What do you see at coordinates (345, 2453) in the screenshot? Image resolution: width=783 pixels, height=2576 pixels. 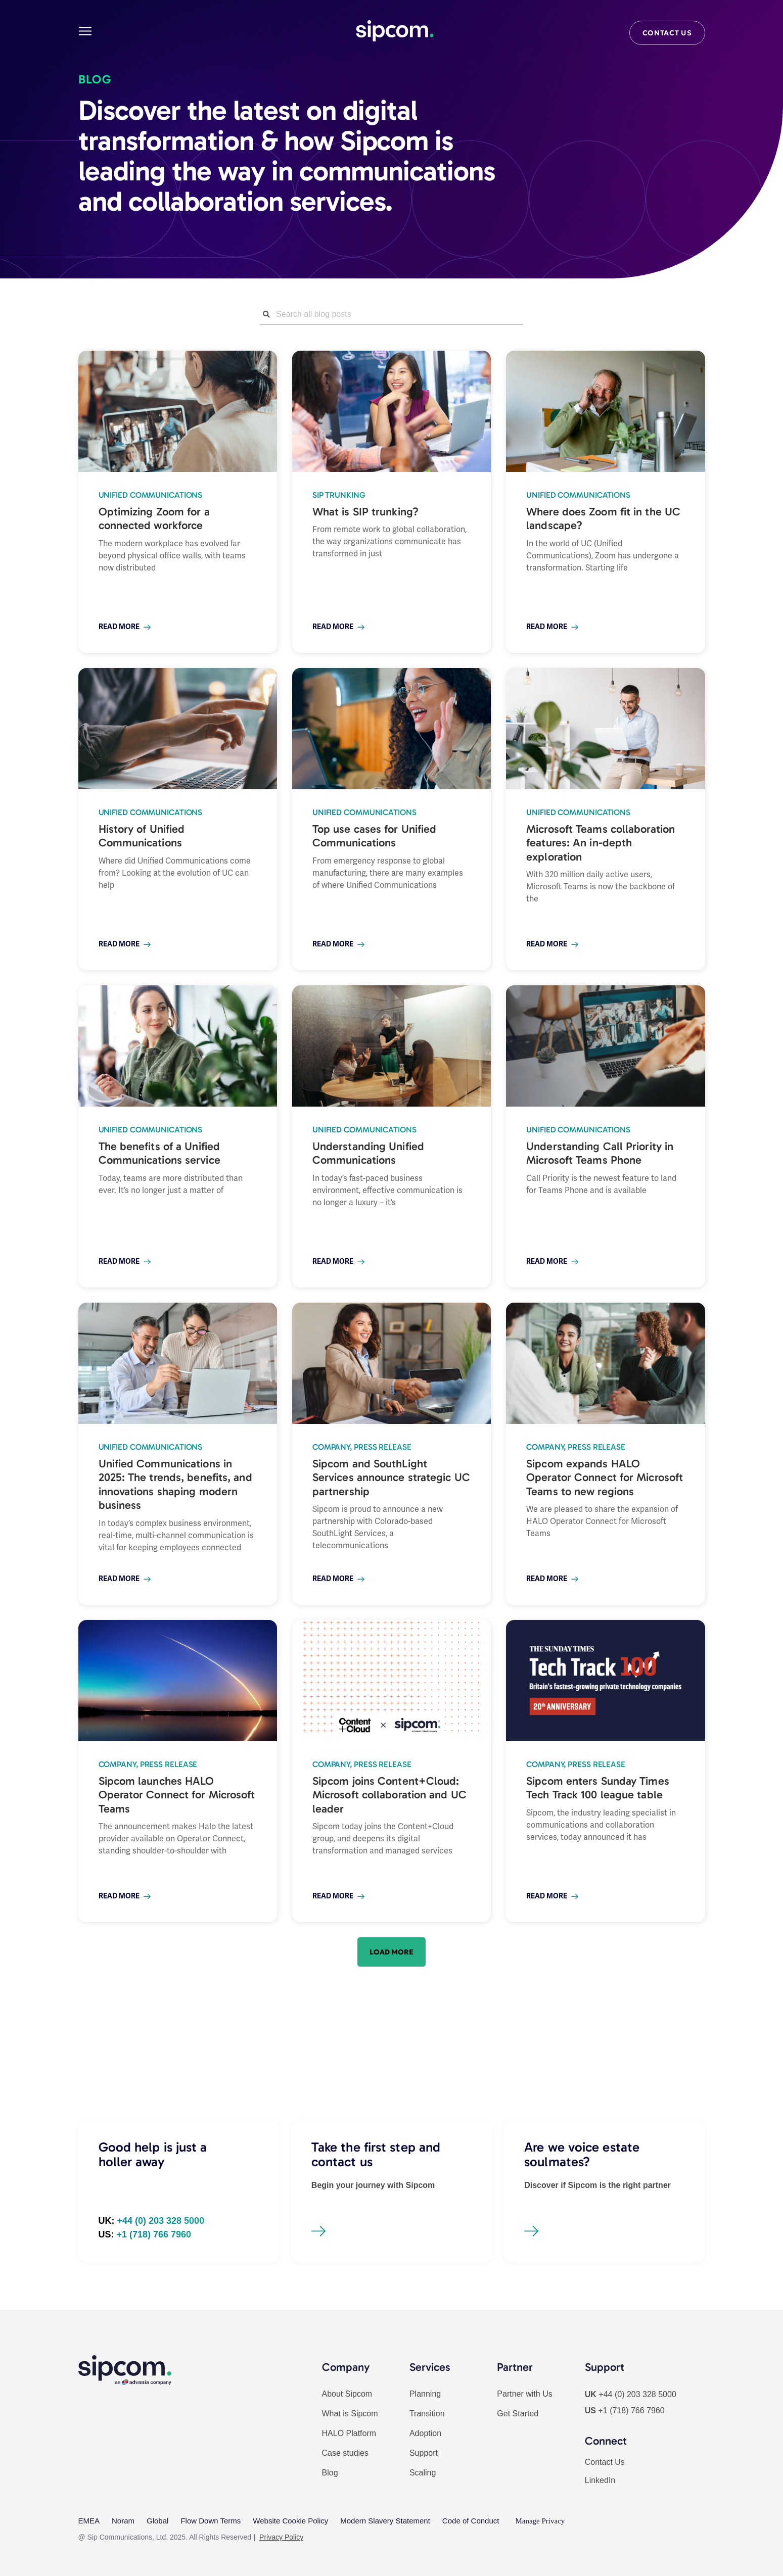 I see `Case studies` at bounding box center [345, 2453].